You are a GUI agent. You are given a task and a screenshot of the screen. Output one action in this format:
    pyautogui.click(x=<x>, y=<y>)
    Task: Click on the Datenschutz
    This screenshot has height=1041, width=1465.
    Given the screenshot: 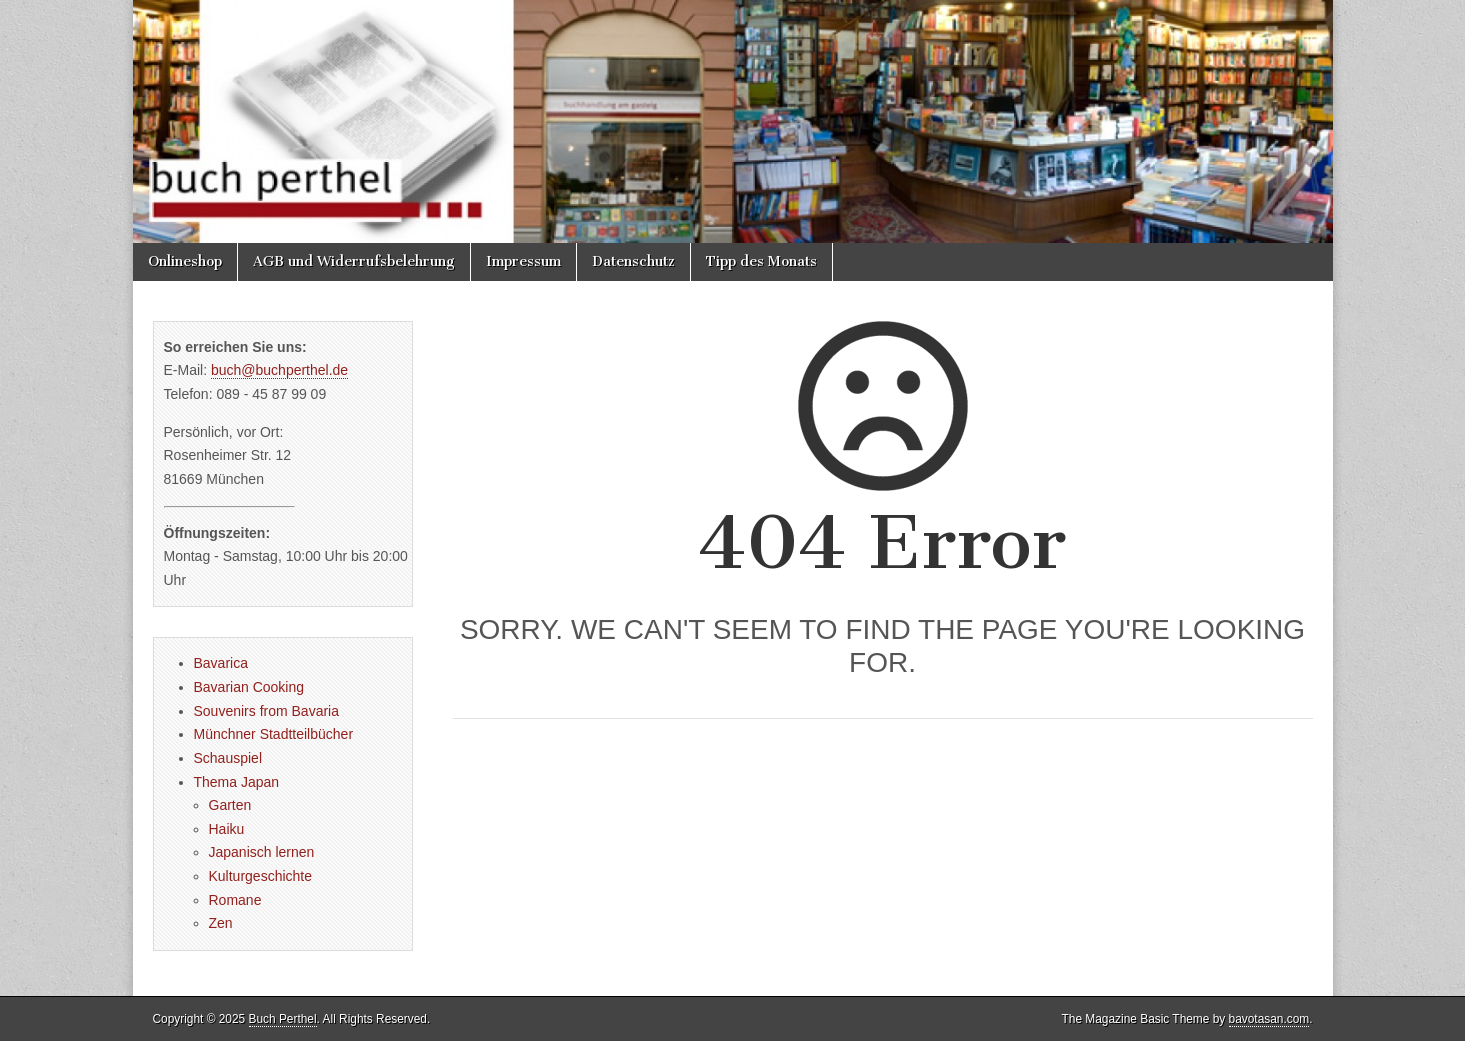 What is the action you would take?
    pyautogui.click(x=633, y=261)
    